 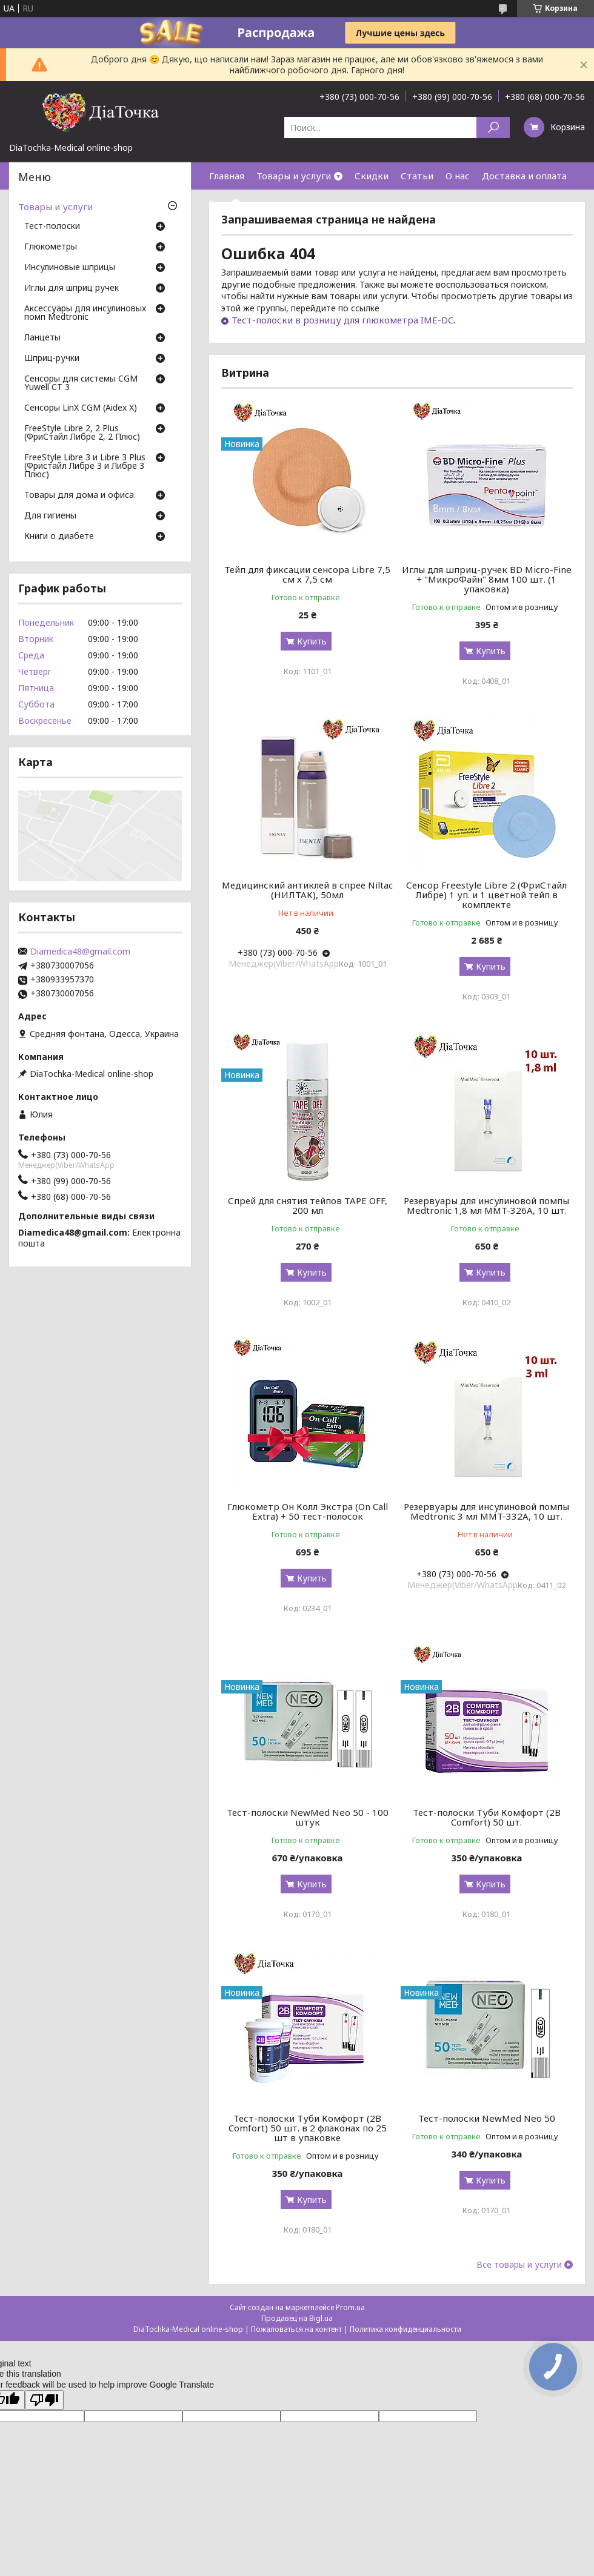 What do you see at coordinates (81, 383) in the screenshot?
I see `Сенсоры для системы CGM Yuwell CT 3` at bounding box center [81, 383].